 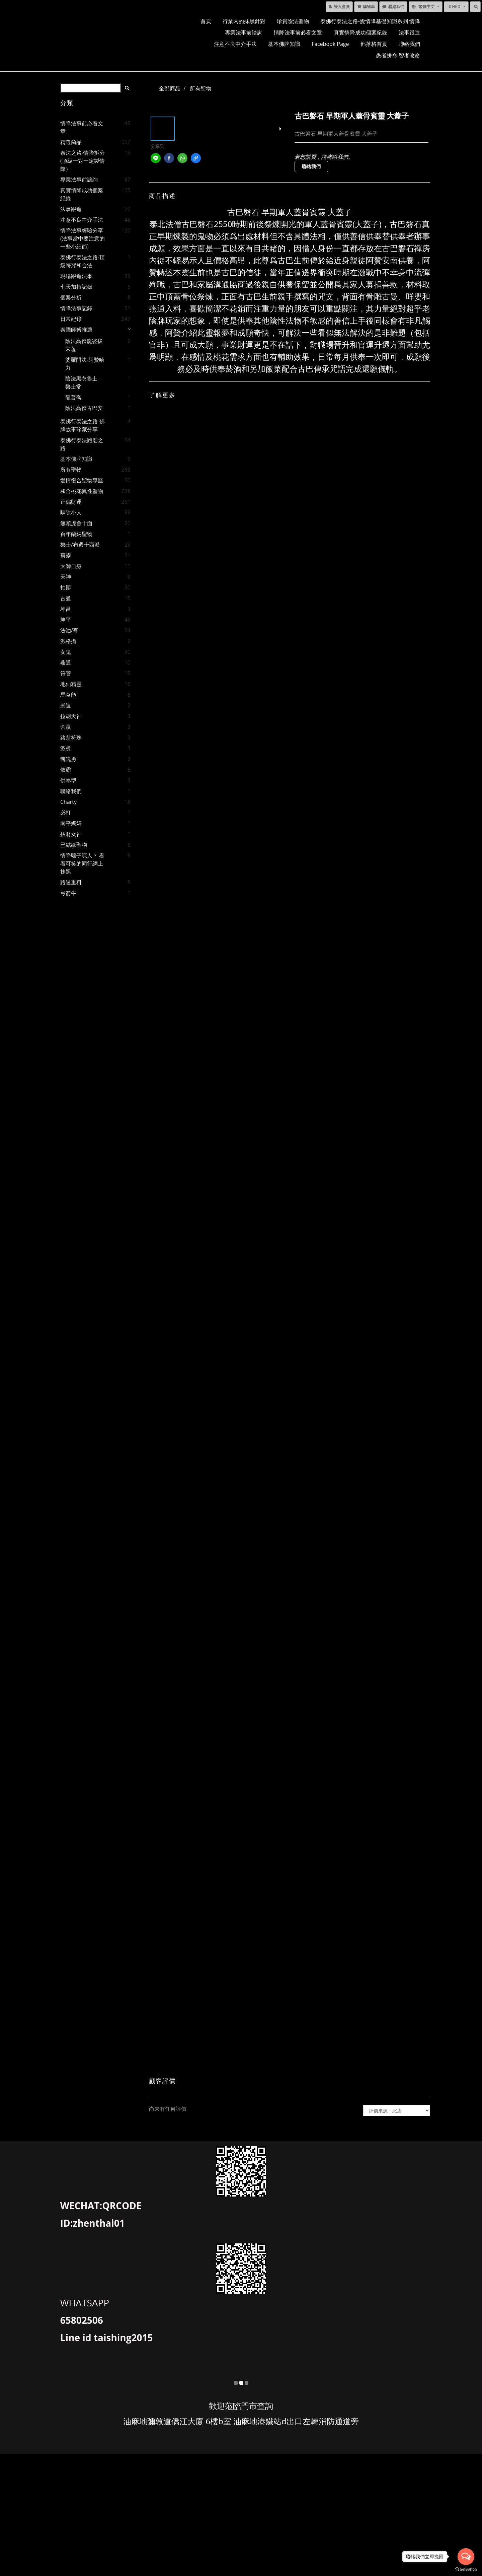 I want to click on 專業法事前諮詢, so click(x=243, y=32).